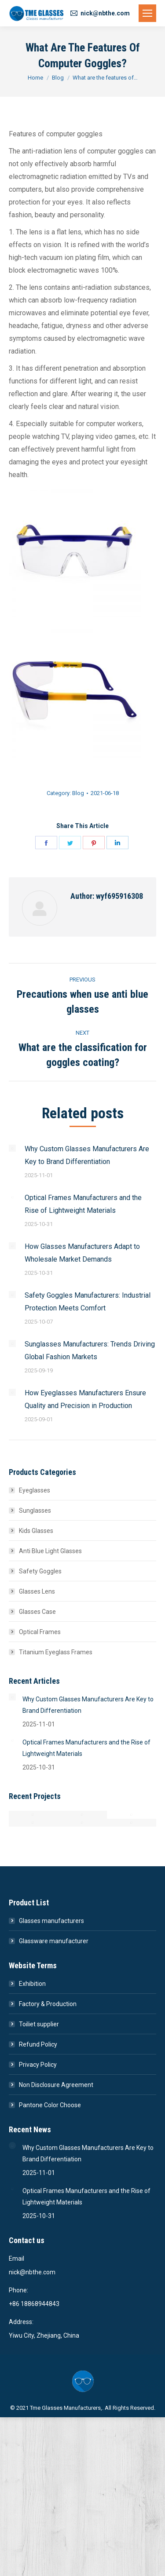 Image resolution: width=165 pixels, height=2576 pixels. Describe the element at coordinates (38, 2064) in the screenshot. I see `Privacy Policy` at that location.